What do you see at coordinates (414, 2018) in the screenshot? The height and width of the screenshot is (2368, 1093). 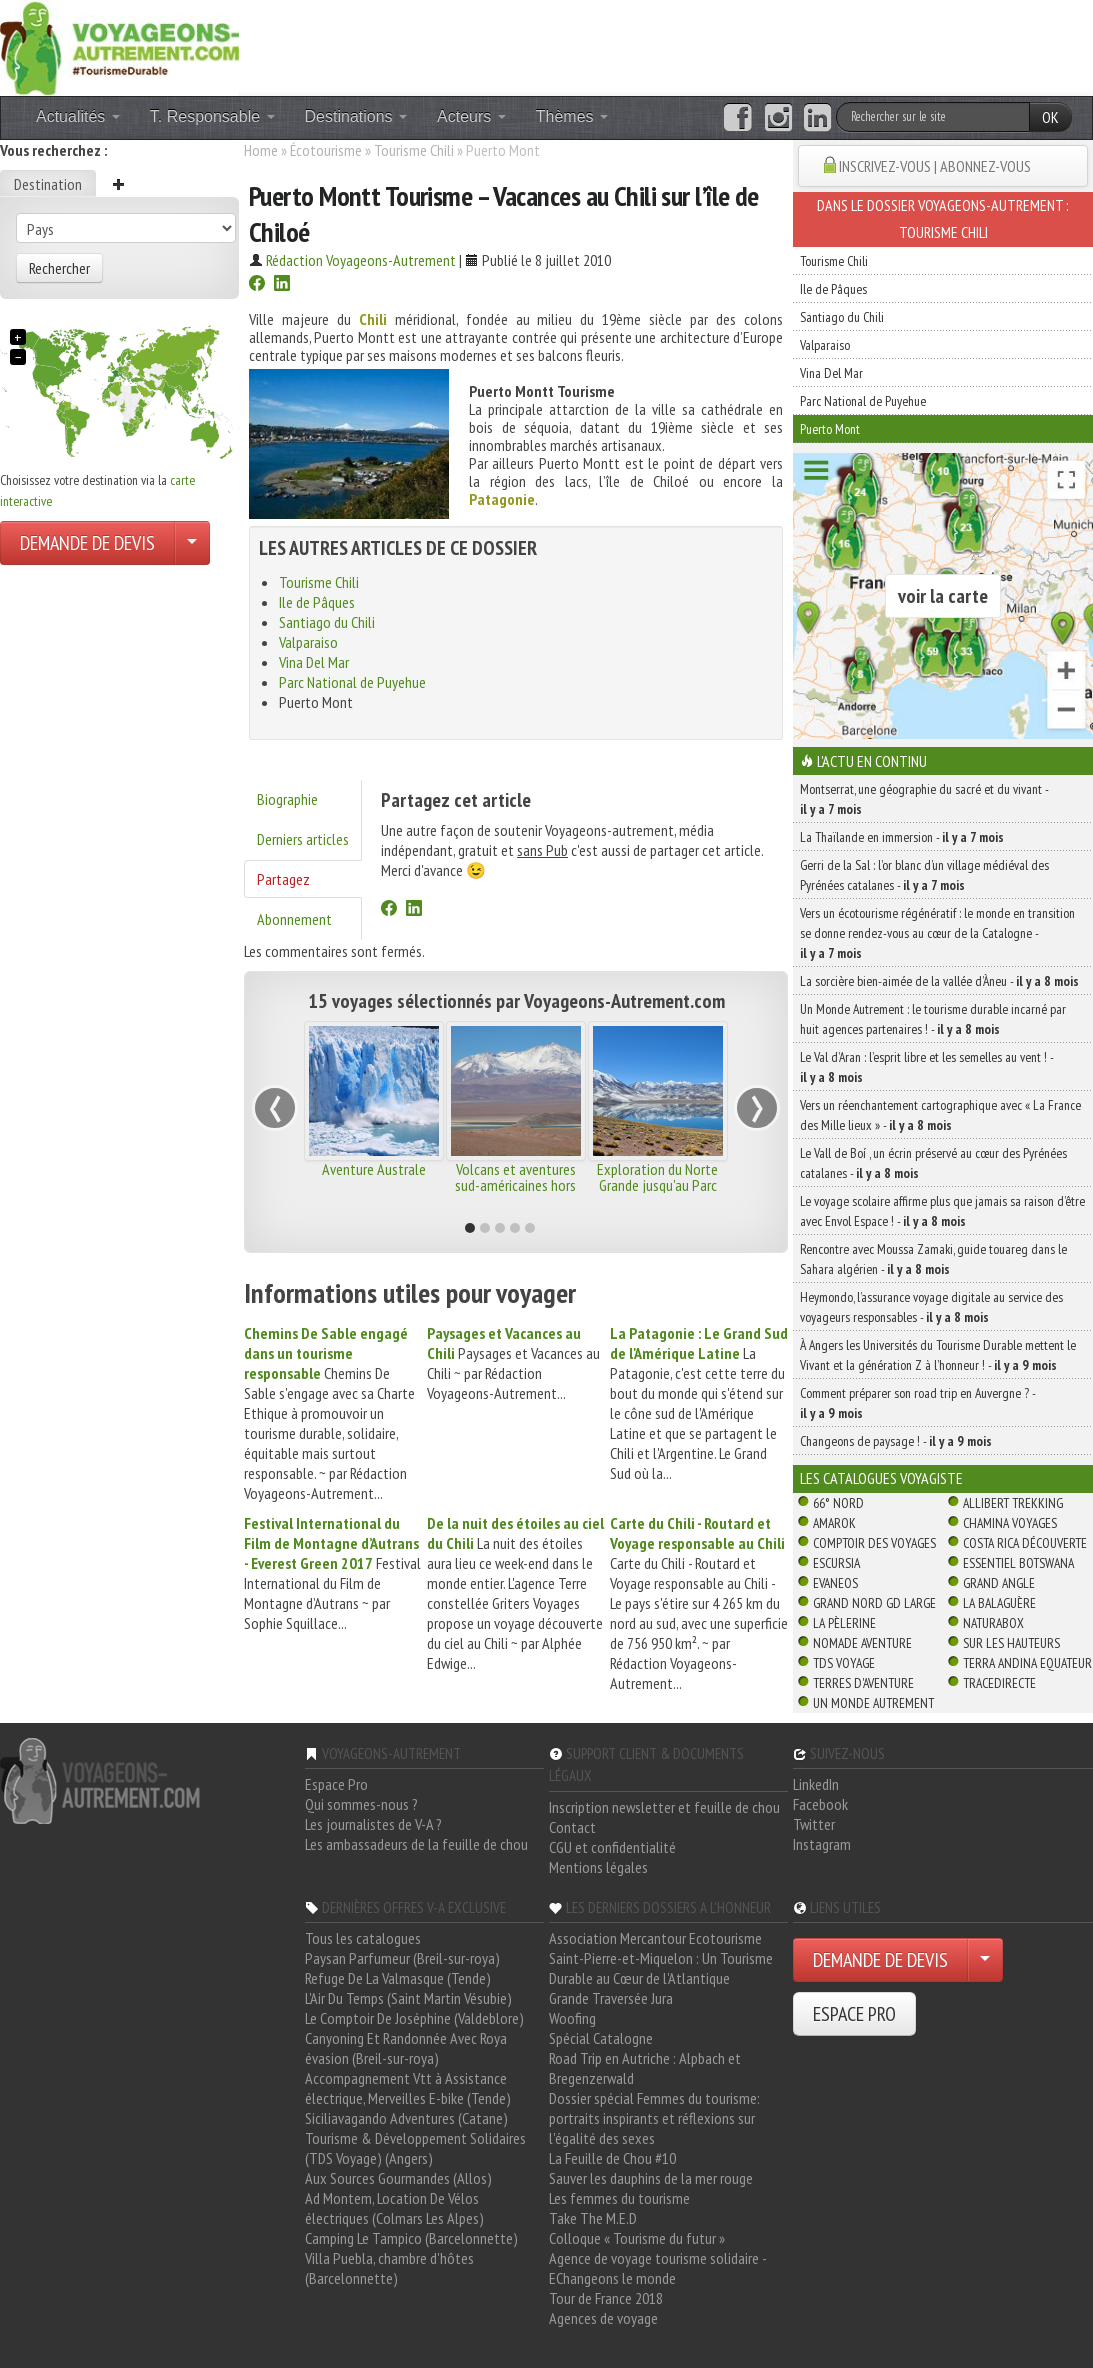 I see `Le Comptoir De Joséphine (Valdeblore)` at bounding box center [414, 2018].